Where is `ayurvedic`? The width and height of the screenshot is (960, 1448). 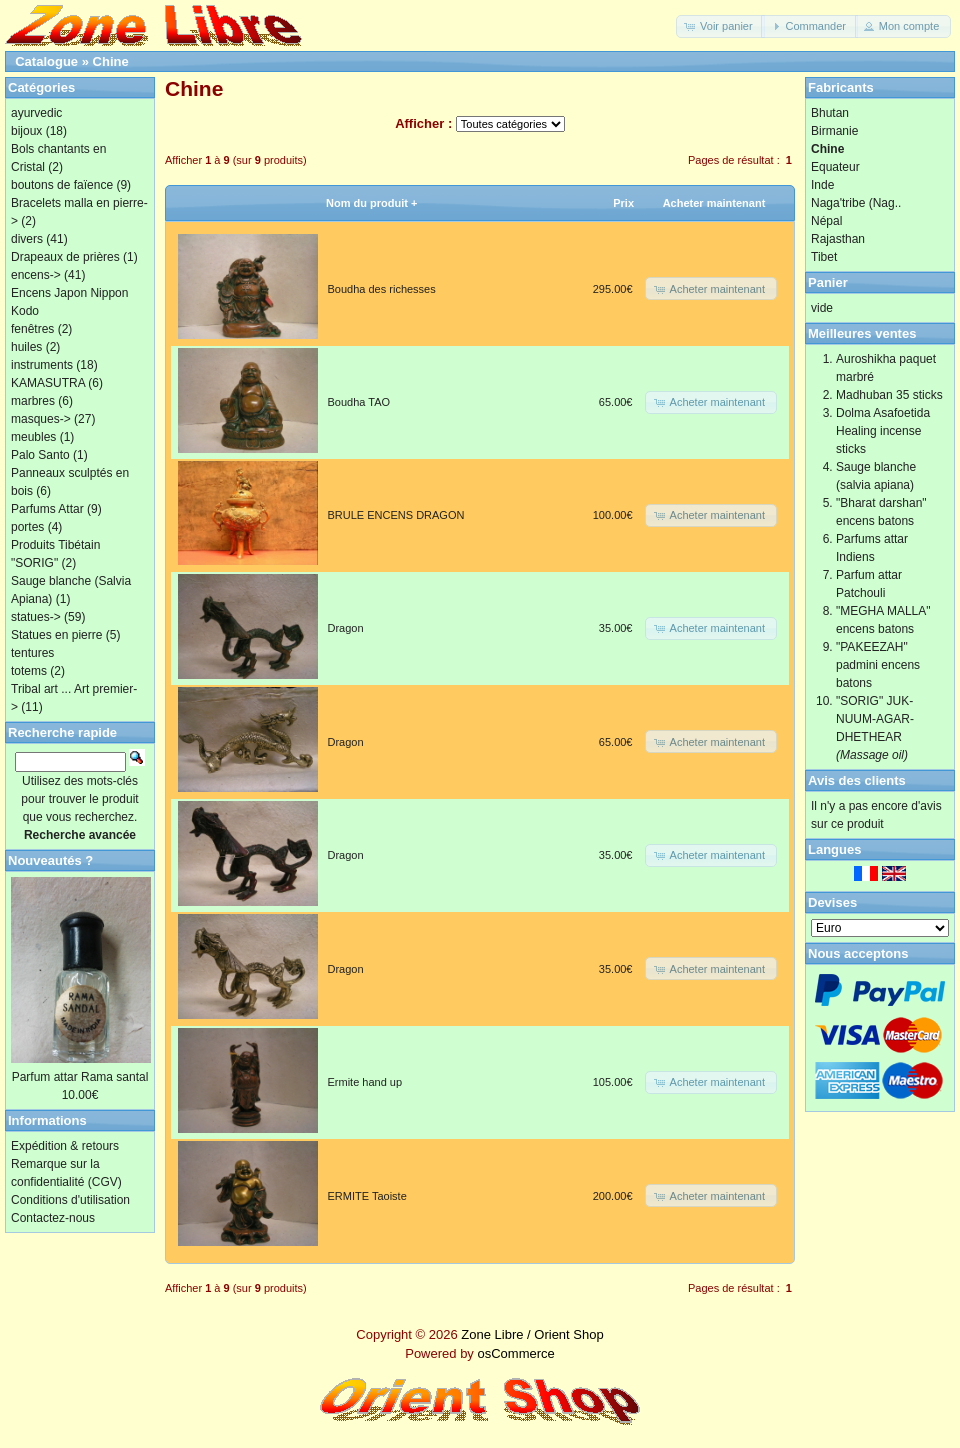 ayurvedic is located at coordinates (36, 113).